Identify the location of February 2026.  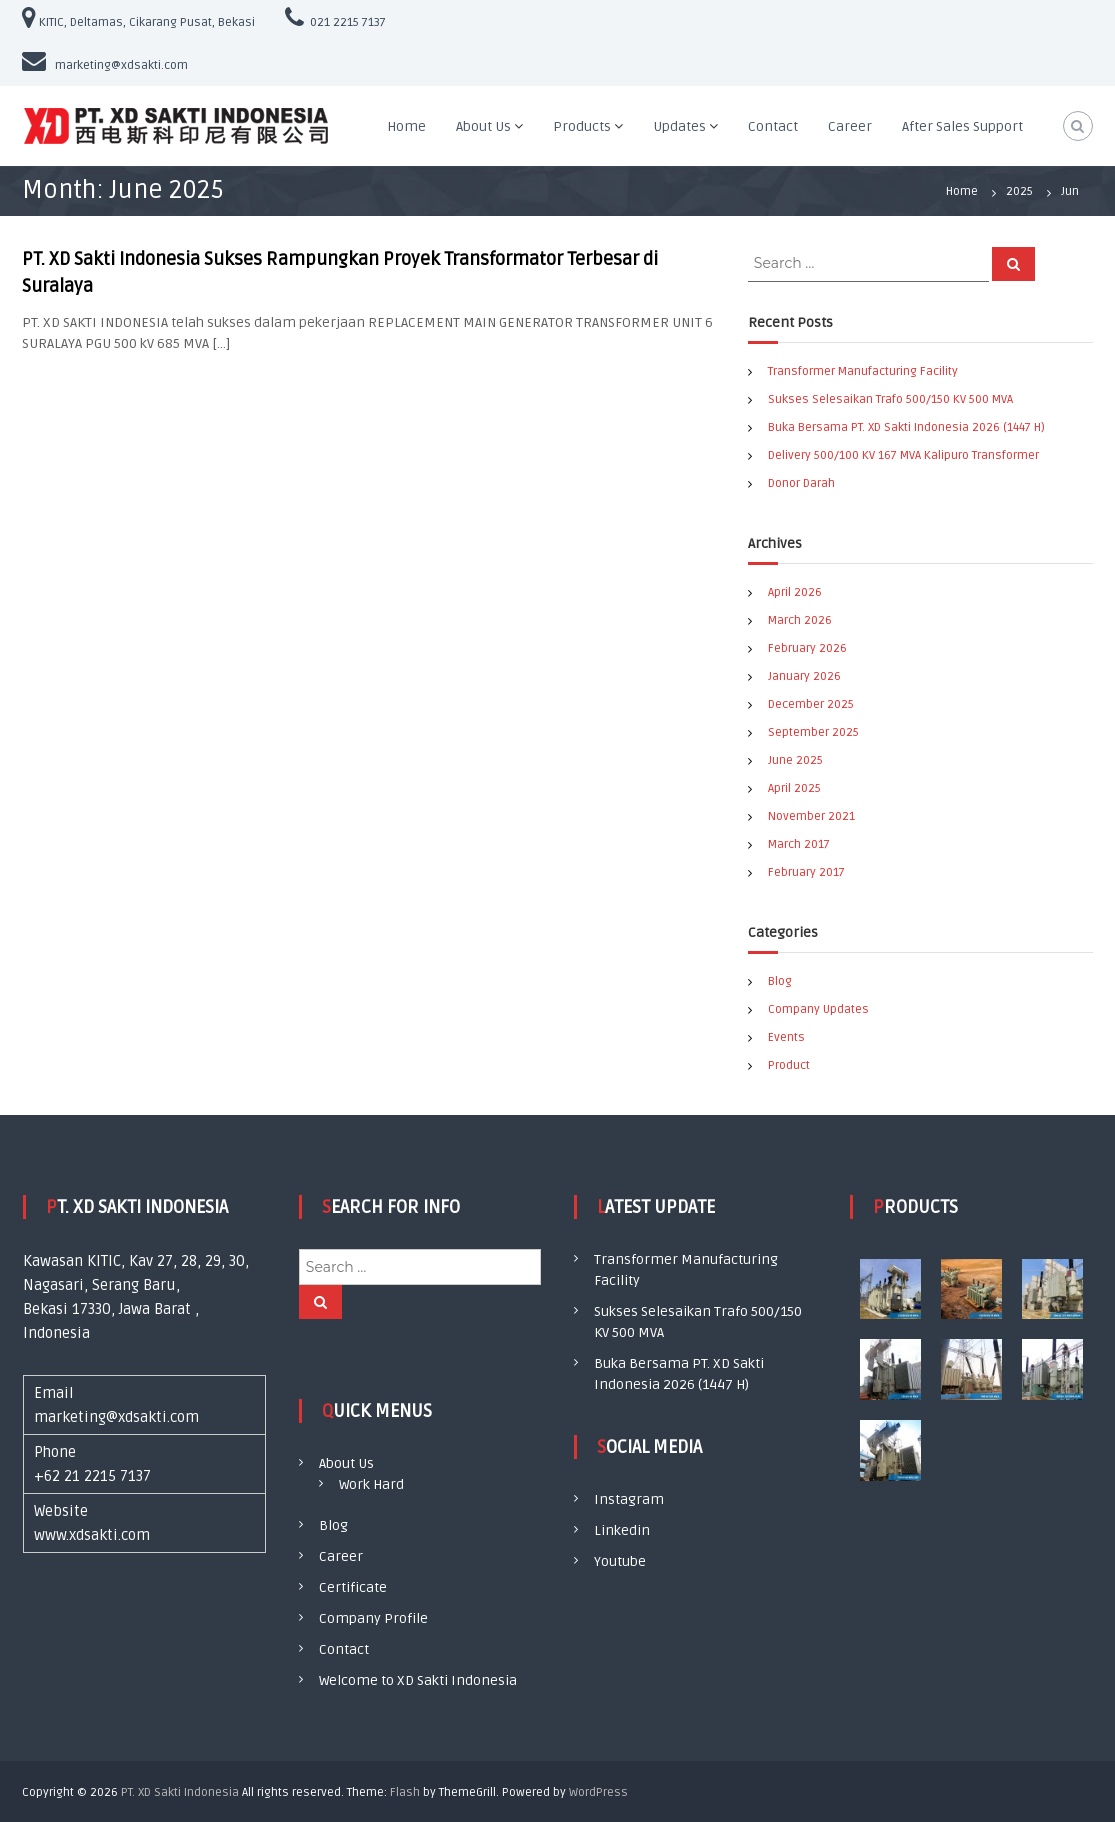
(807, 648).